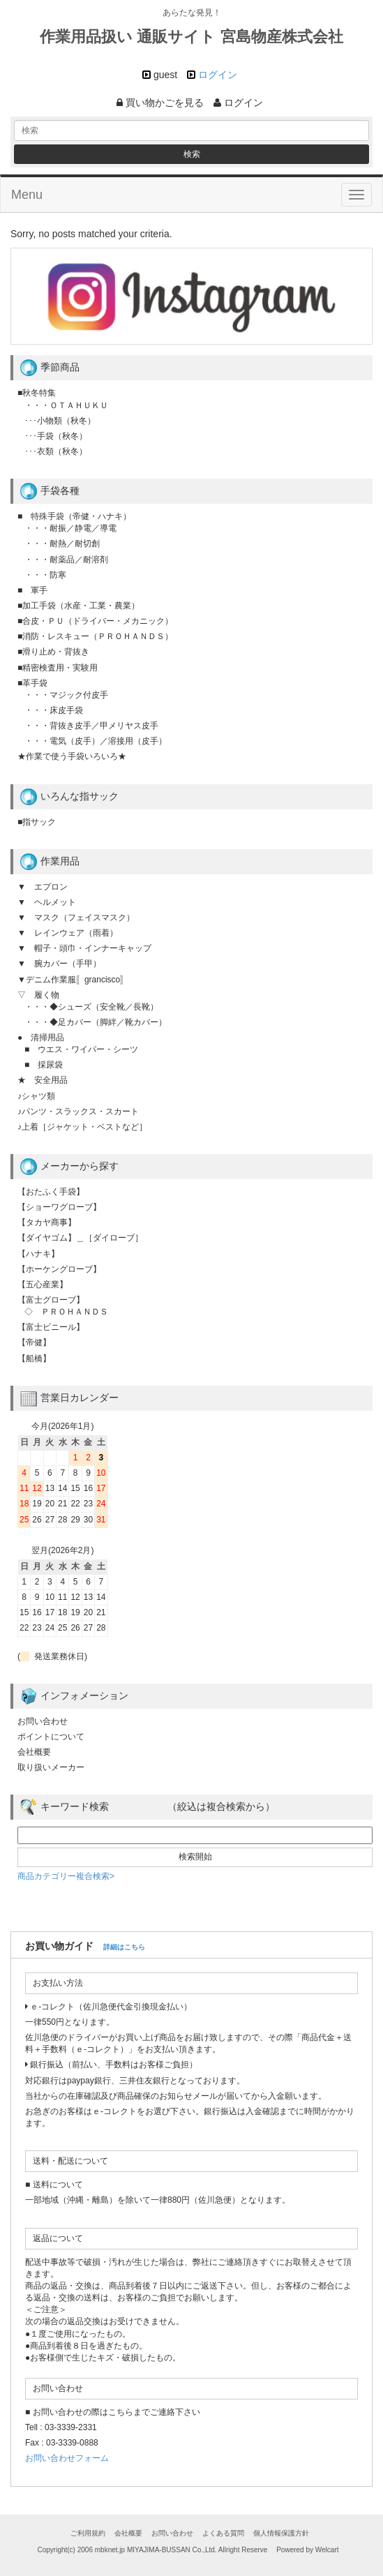  Describe the element at coordinates (50, 1737) in the screenshot. I see `ポイントについて` at that location.